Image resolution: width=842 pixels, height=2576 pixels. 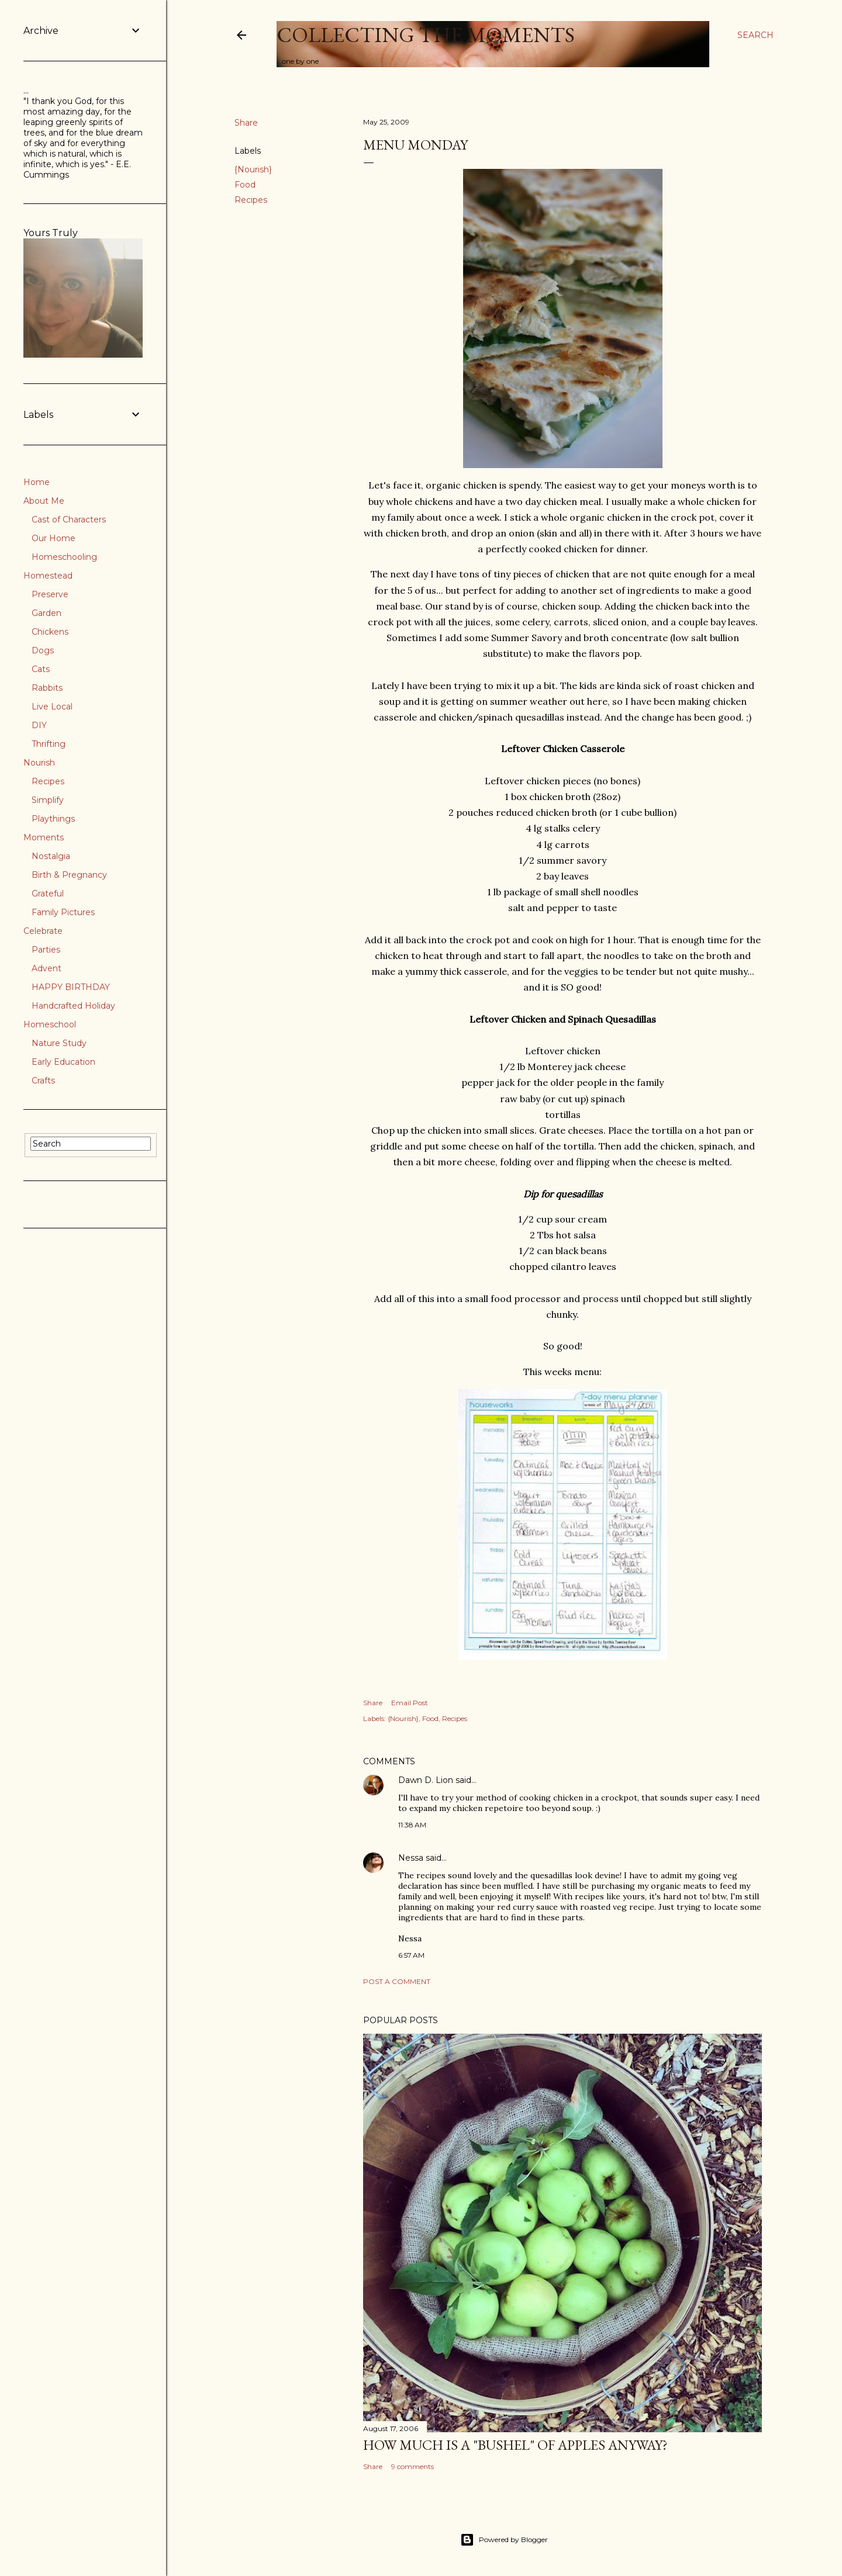 I want to click on About Me, so click(x=43, y=501).